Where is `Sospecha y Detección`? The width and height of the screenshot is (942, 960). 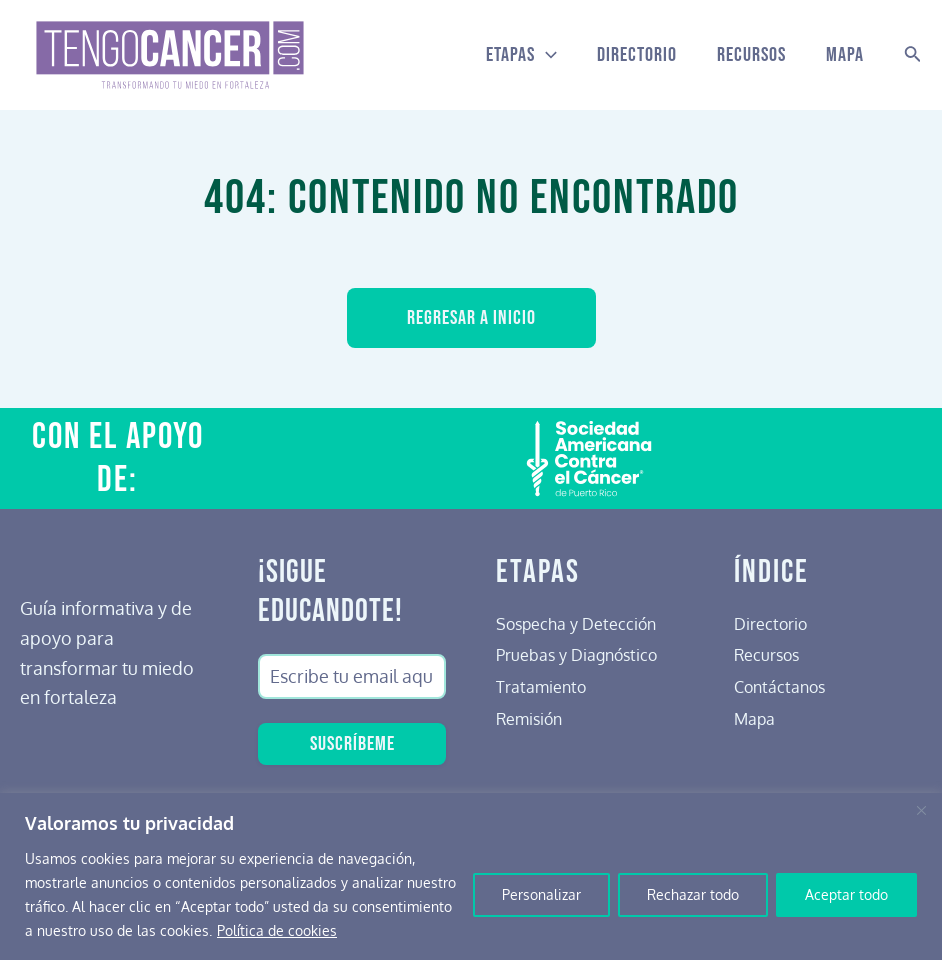
Sospecha y Detección is located at coordinates (585, 623).